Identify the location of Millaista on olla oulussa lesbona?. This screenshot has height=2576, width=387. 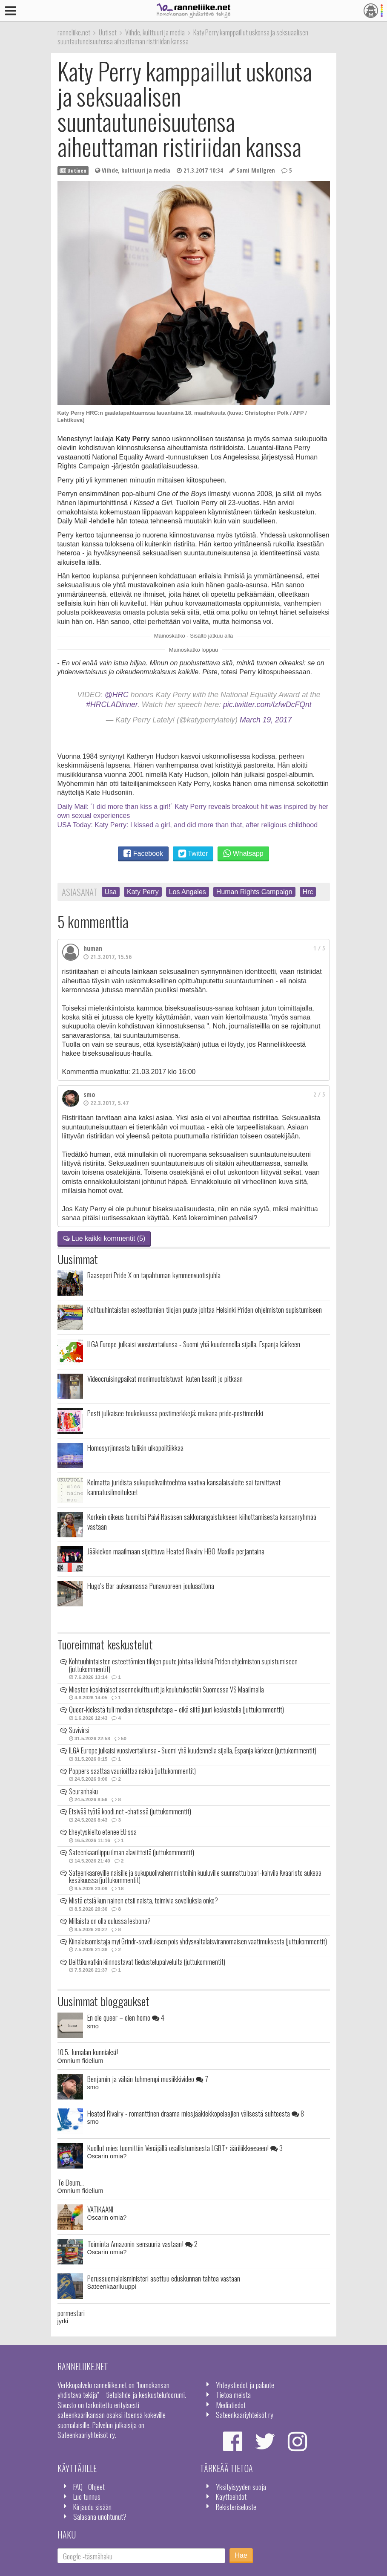
(110, 1921).